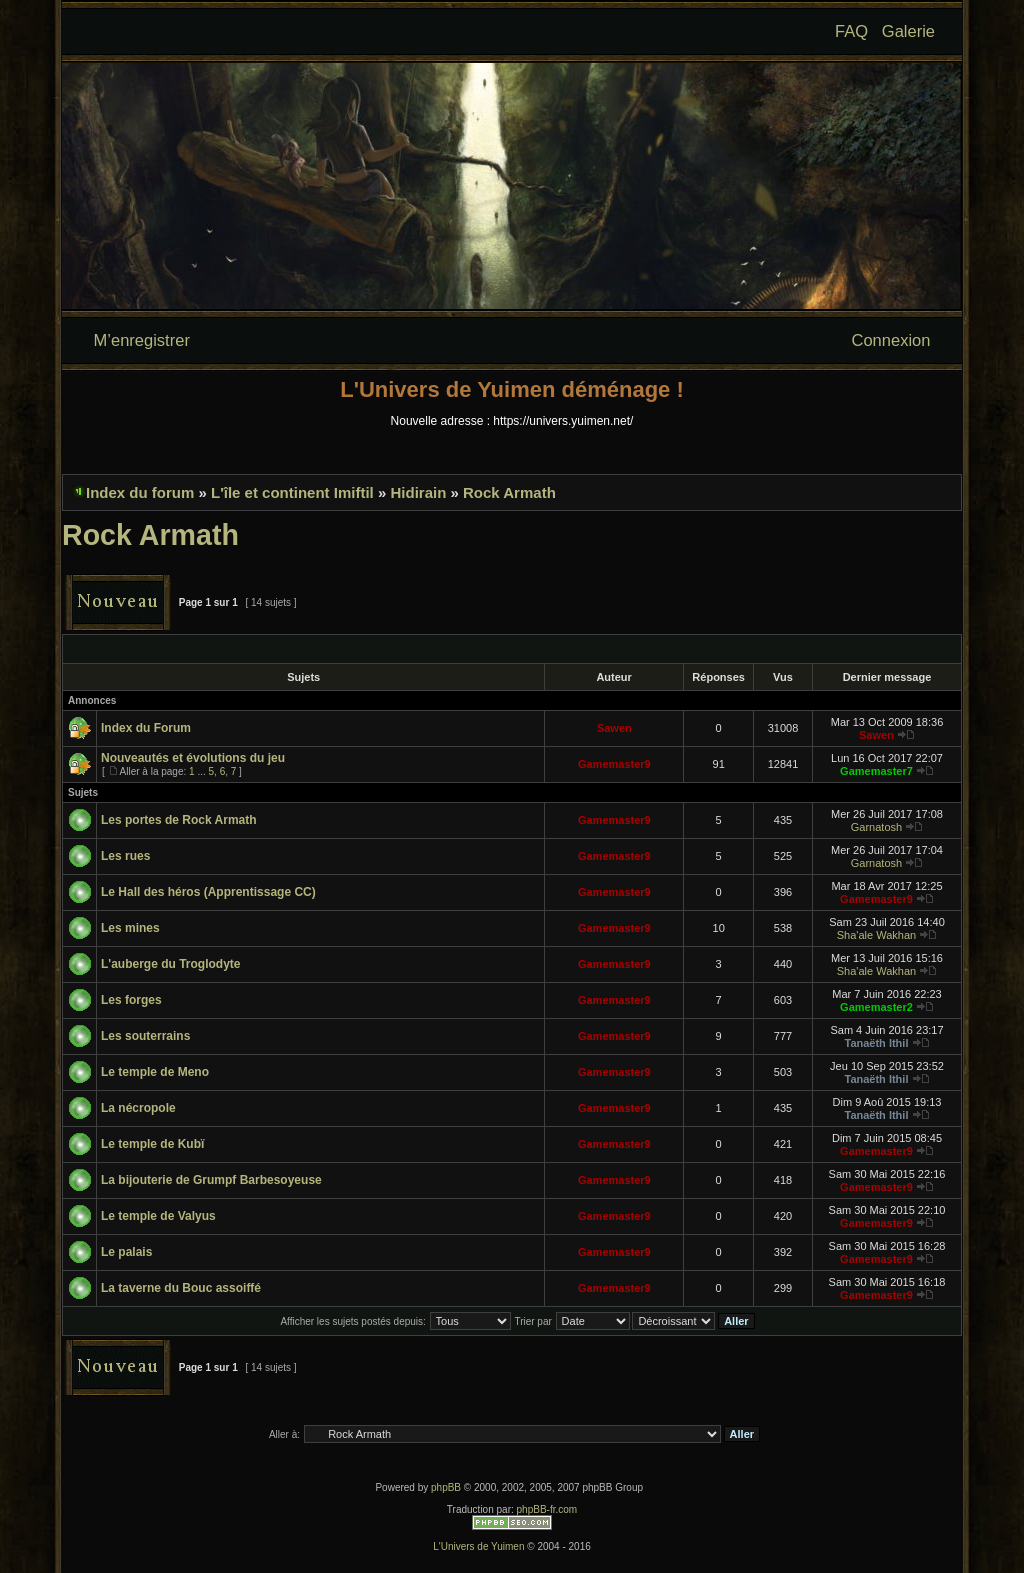 The width and height of the screenshot is (1024, 1573). Describe the element at coordinates (158, 1216) in the screenshot. I see `Le temple de Valyus` at that location.